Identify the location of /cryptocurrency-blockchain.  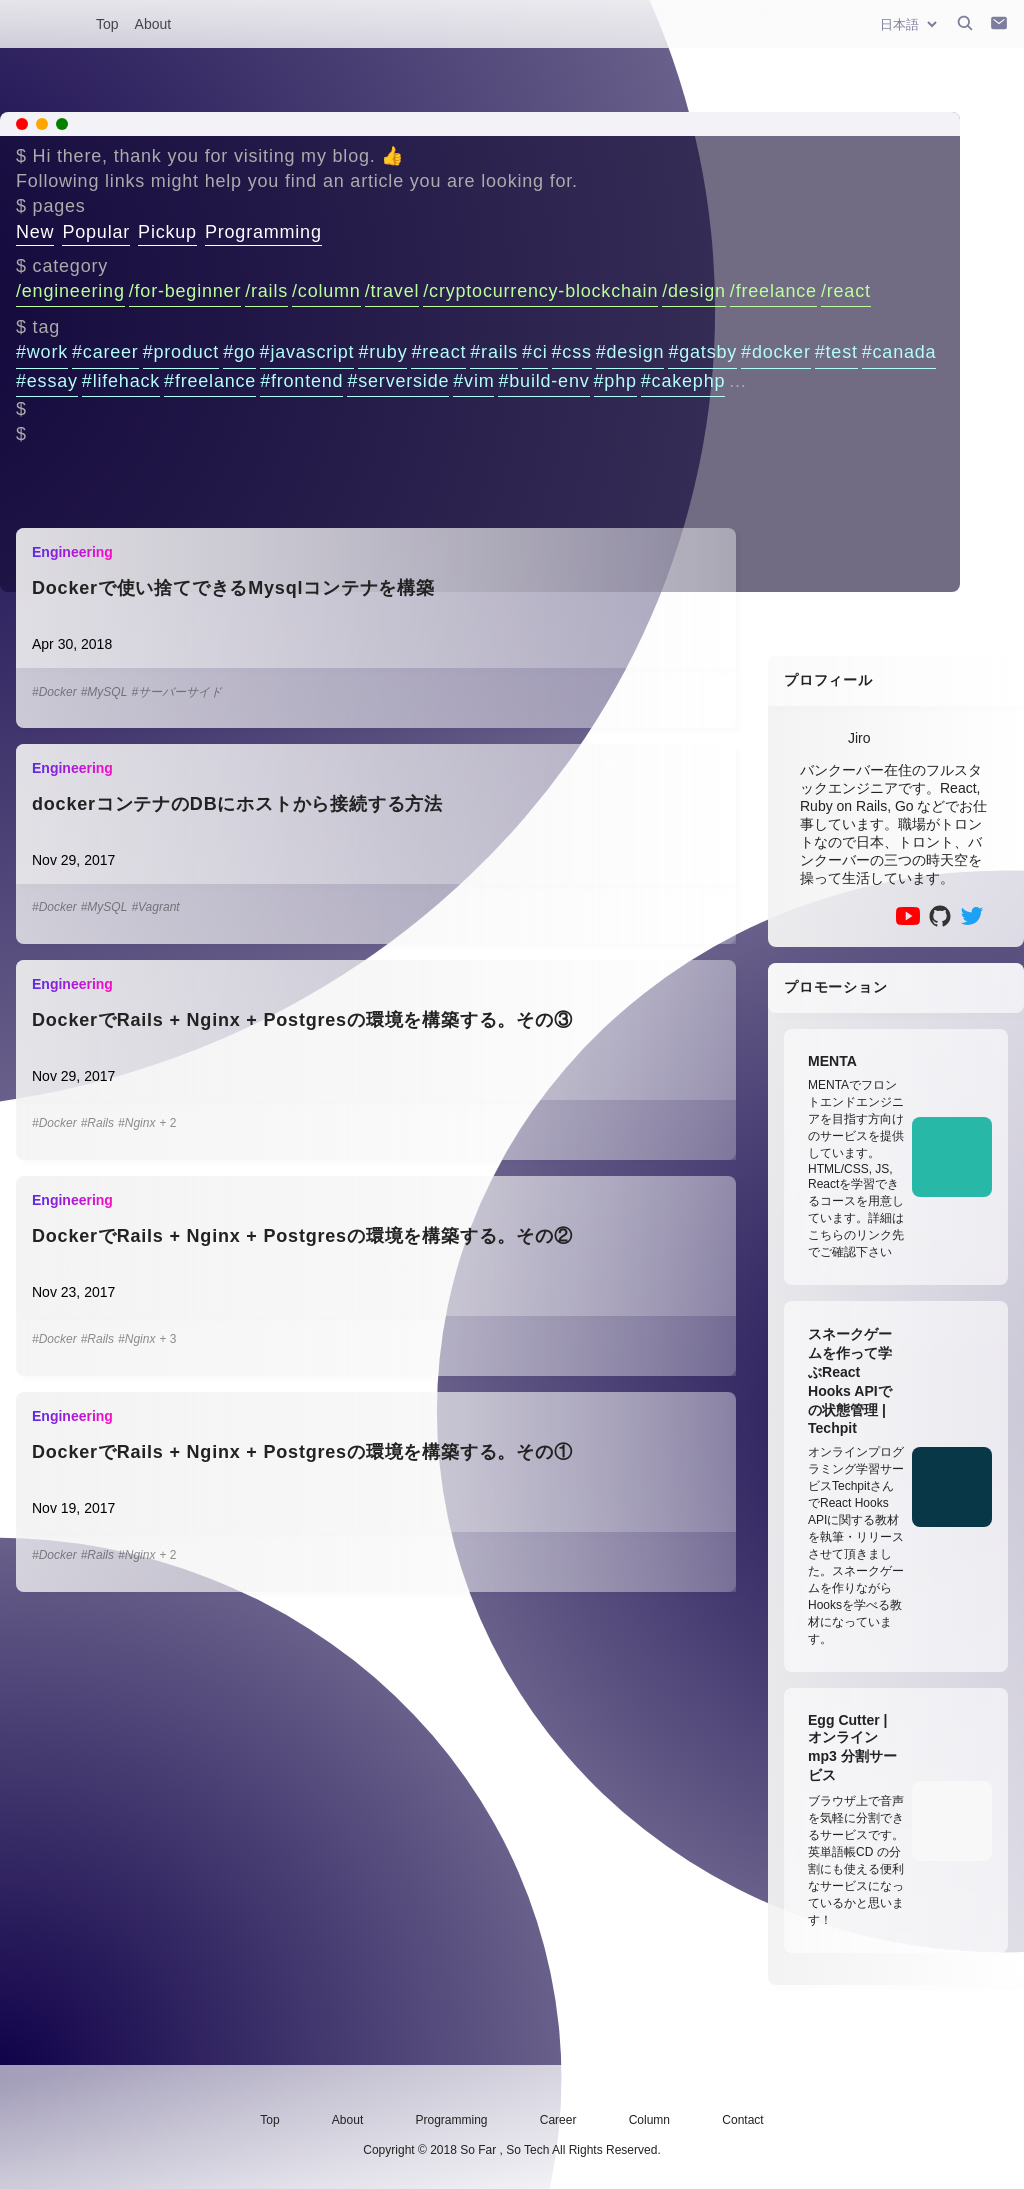
(540, 291).